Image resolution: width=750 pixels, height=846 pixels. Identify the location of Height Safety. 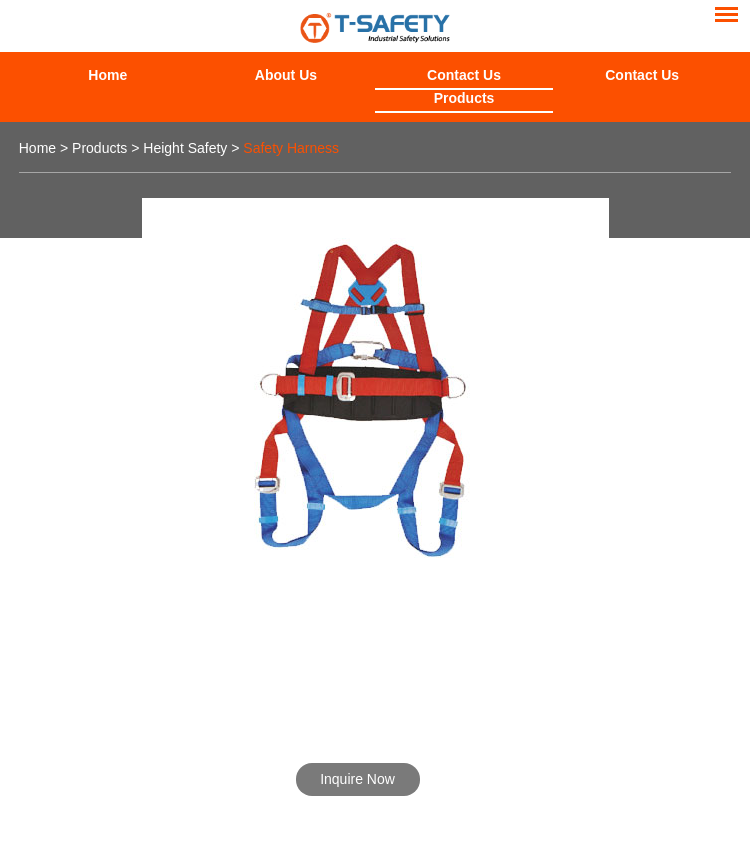
(185, 148).